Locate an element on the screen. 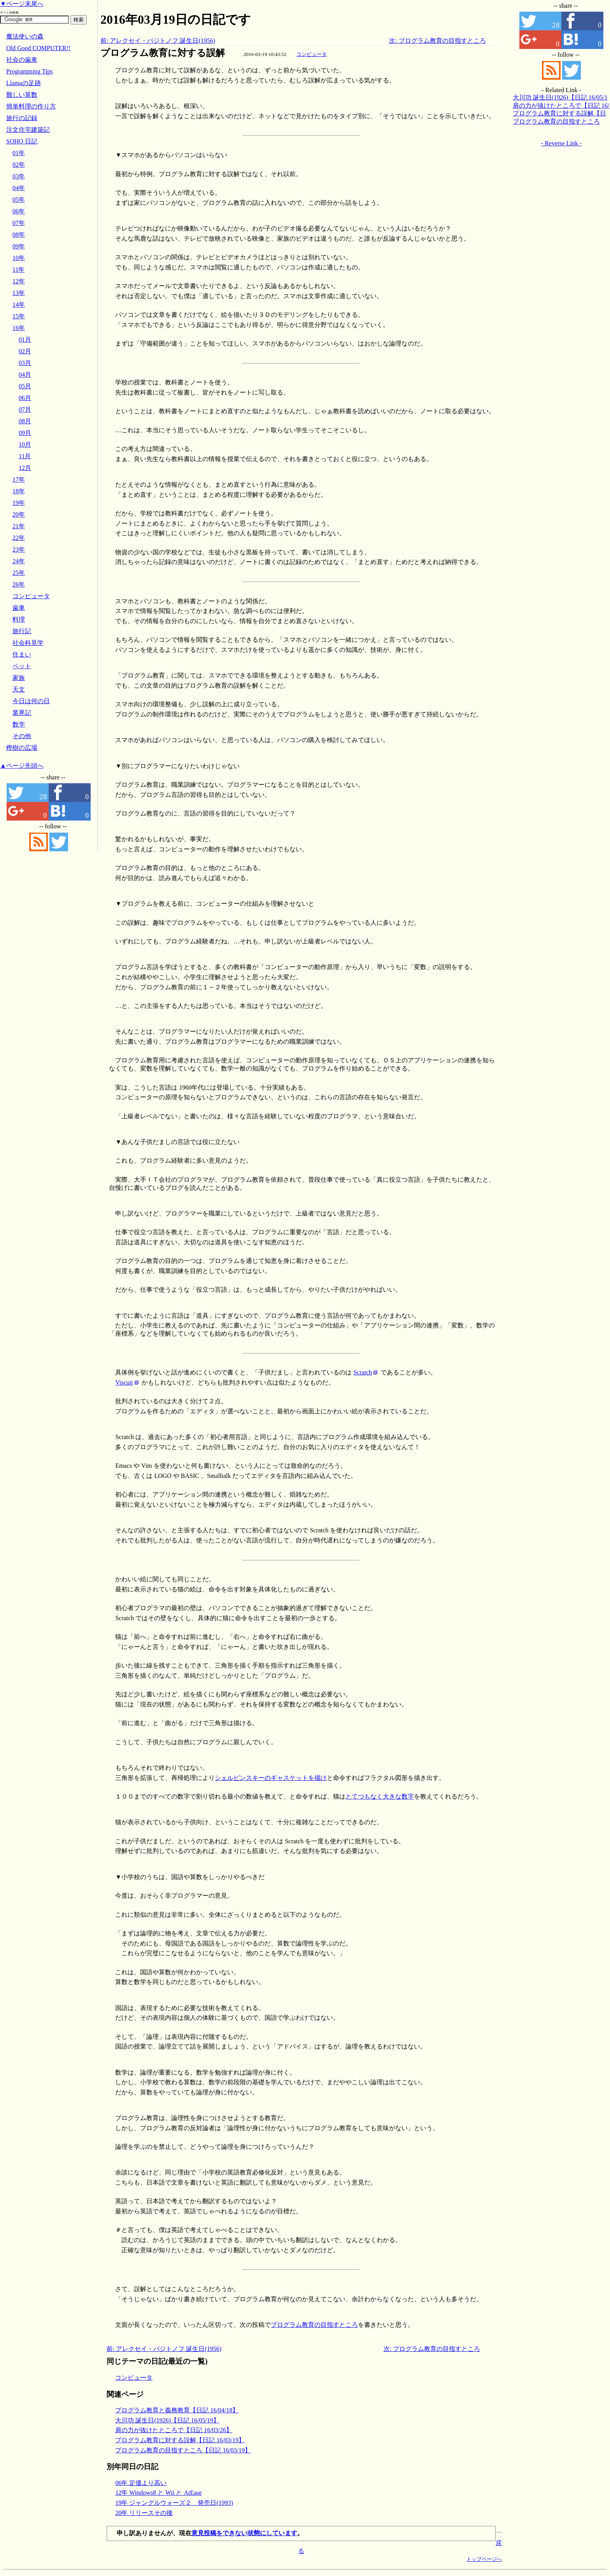  肩の力が抜けたところで【日記 16/03/26】 is located at coordinates (173, 2430).